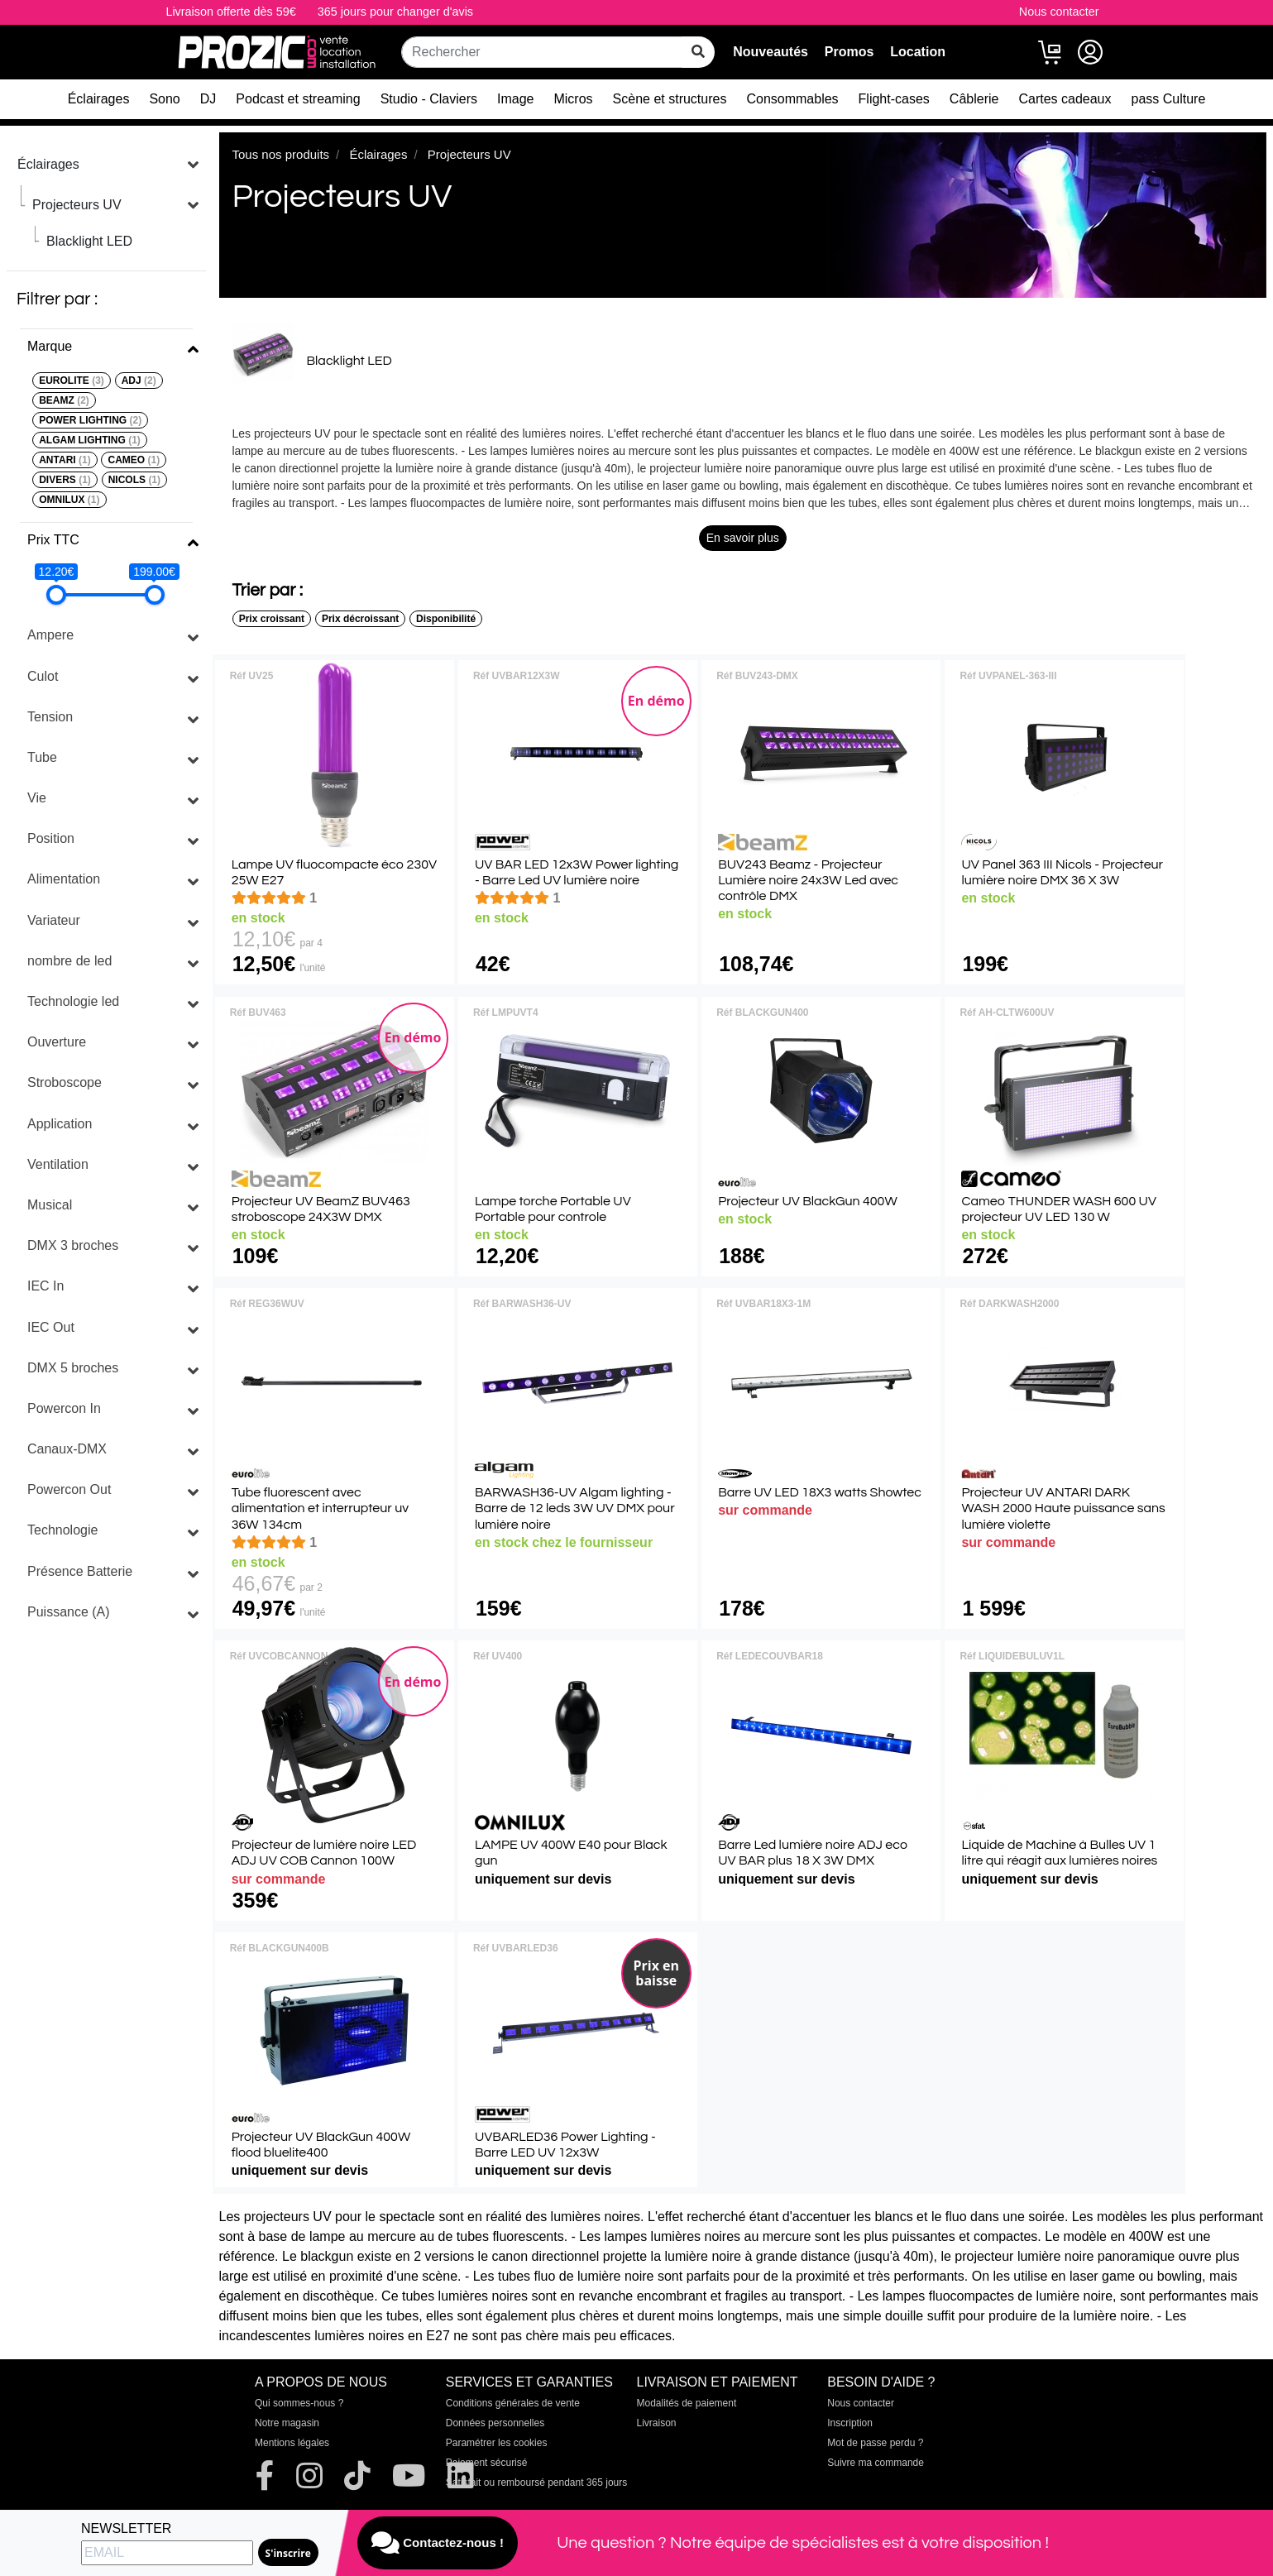 Image resolution: width=1273 pixels, height=2576 pixels. What do you see at coordinates (68, 1612) in the screenshot?
I see `Puissance (A)` at bounding box center [68, 1612].